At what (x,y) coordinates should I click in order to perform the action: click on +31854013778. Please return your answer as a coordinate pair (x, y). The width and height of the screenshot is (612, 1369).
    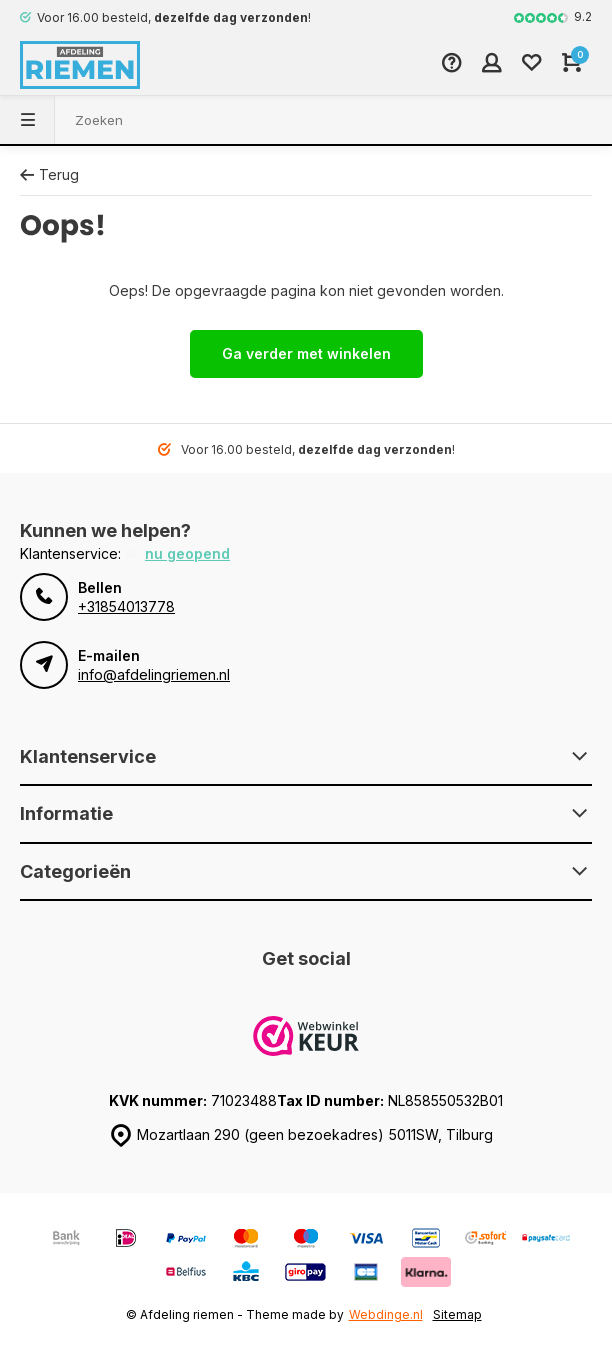
    Looking at the image, I should click on (126, 606).